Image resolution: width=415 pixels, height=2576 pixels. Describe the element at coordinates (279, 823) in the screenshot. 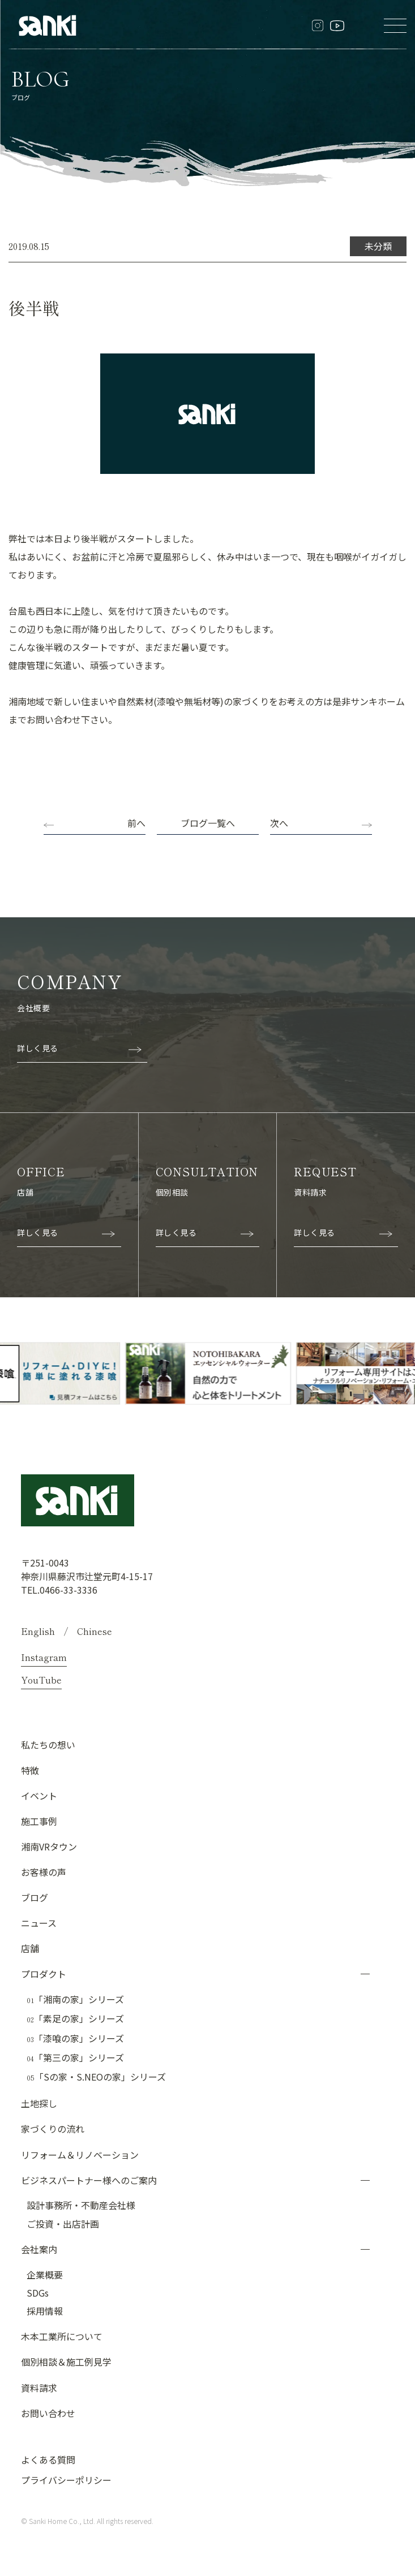

I see `次へ` at that location.